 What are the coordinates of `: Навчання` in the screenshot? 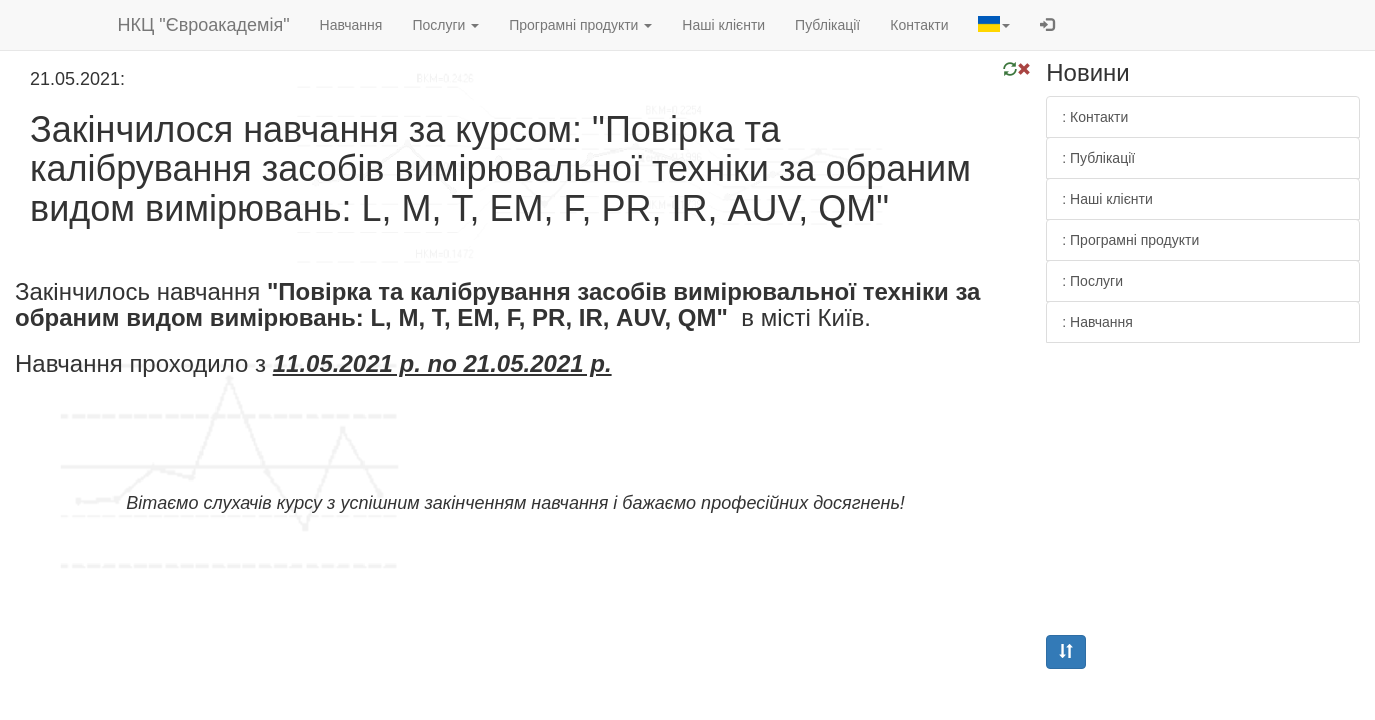 It's located at (1097, 322).